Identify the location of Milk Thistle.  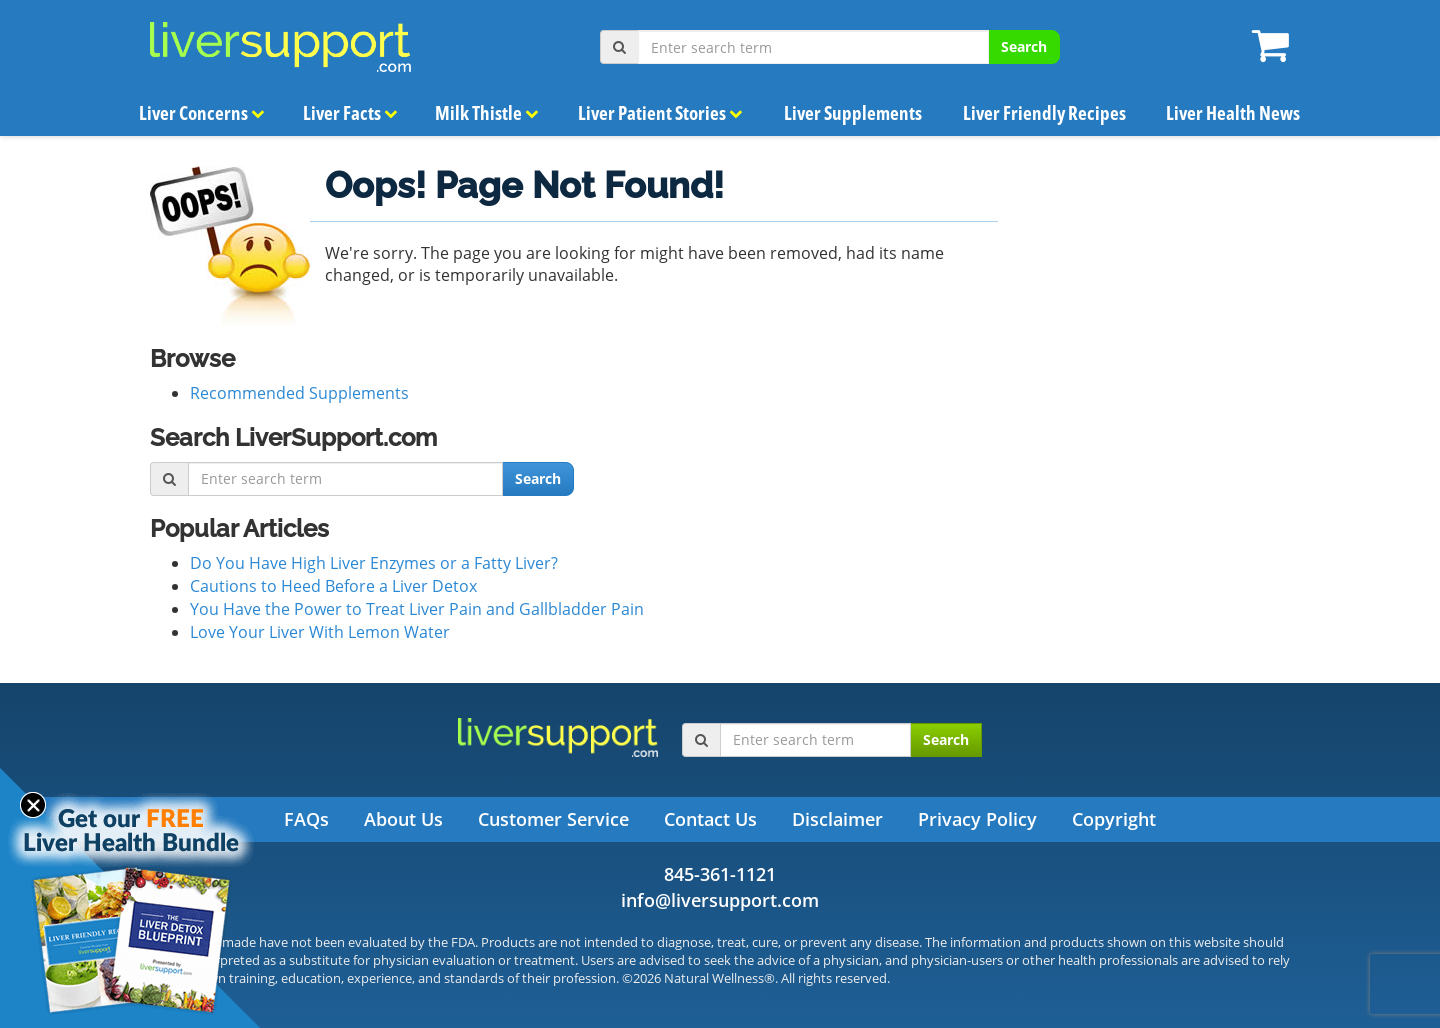
(485, 112).